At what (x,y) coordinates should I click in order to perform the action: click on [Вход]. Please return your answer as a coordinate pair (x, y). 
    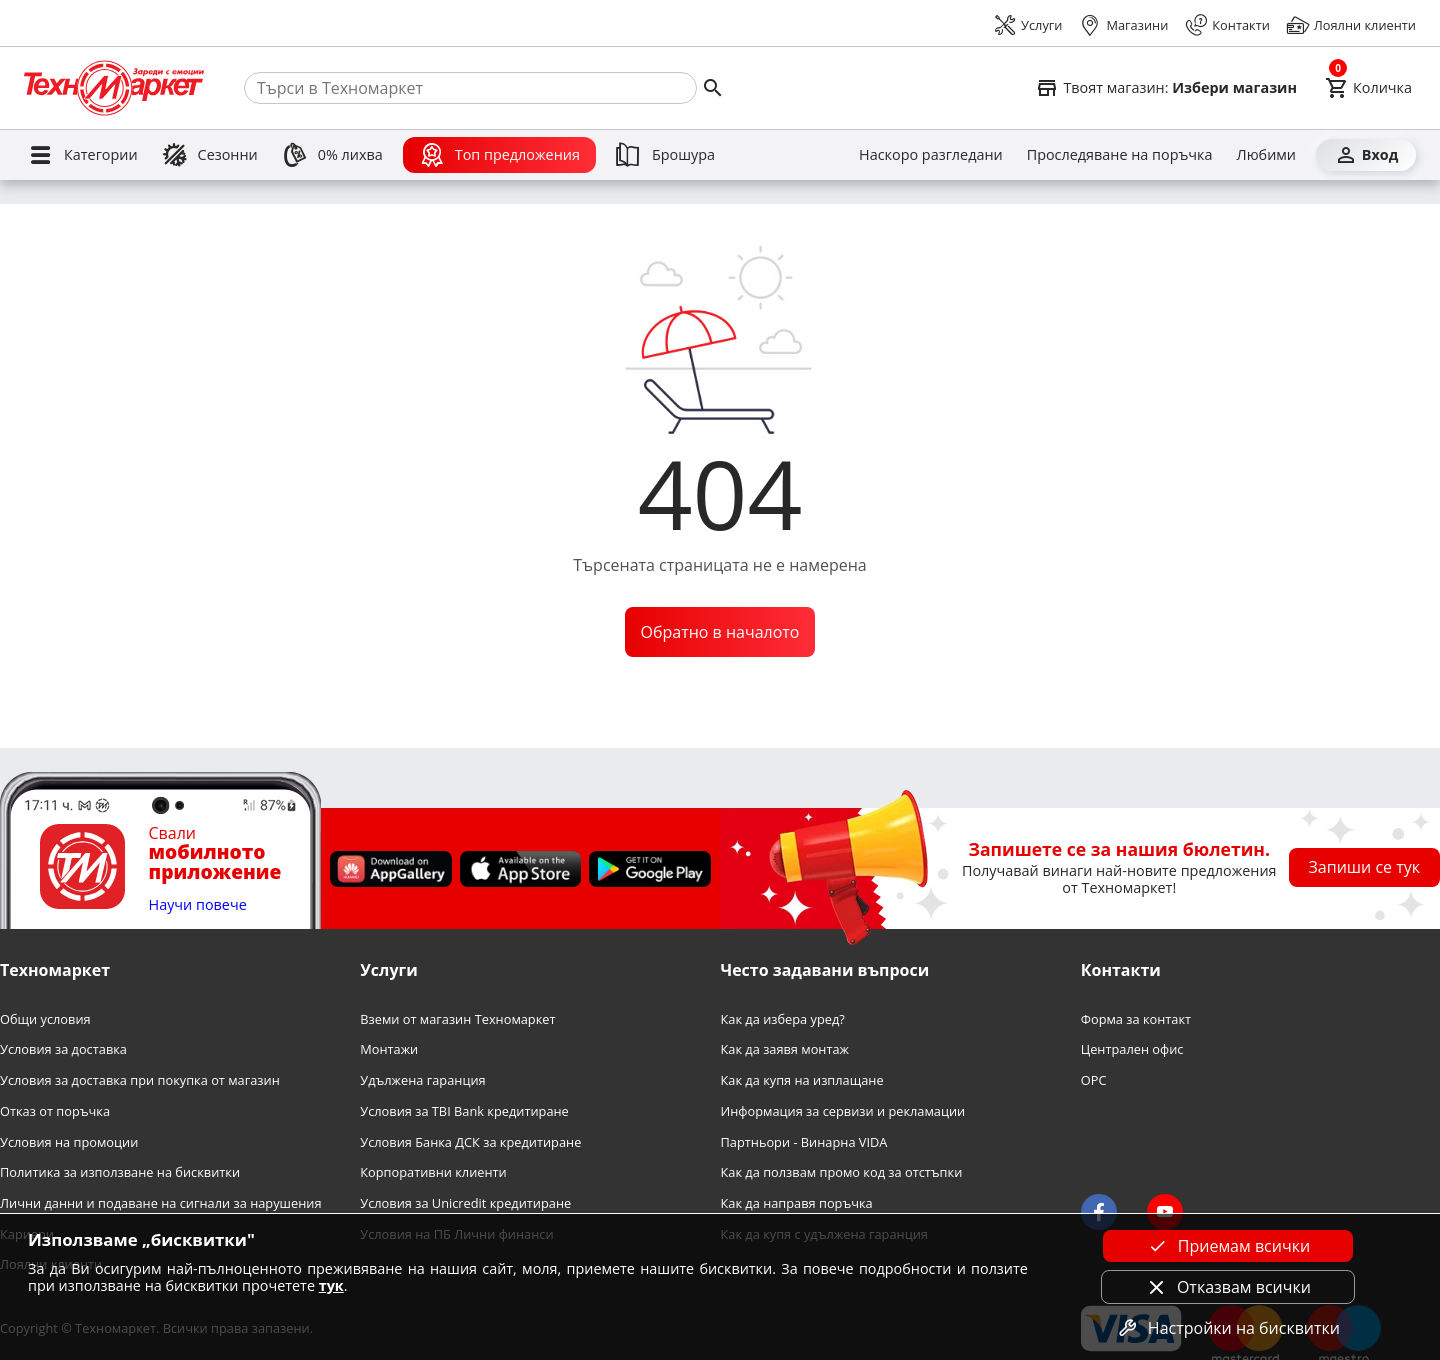
    Looking at the image, I should click on (1366, 155).